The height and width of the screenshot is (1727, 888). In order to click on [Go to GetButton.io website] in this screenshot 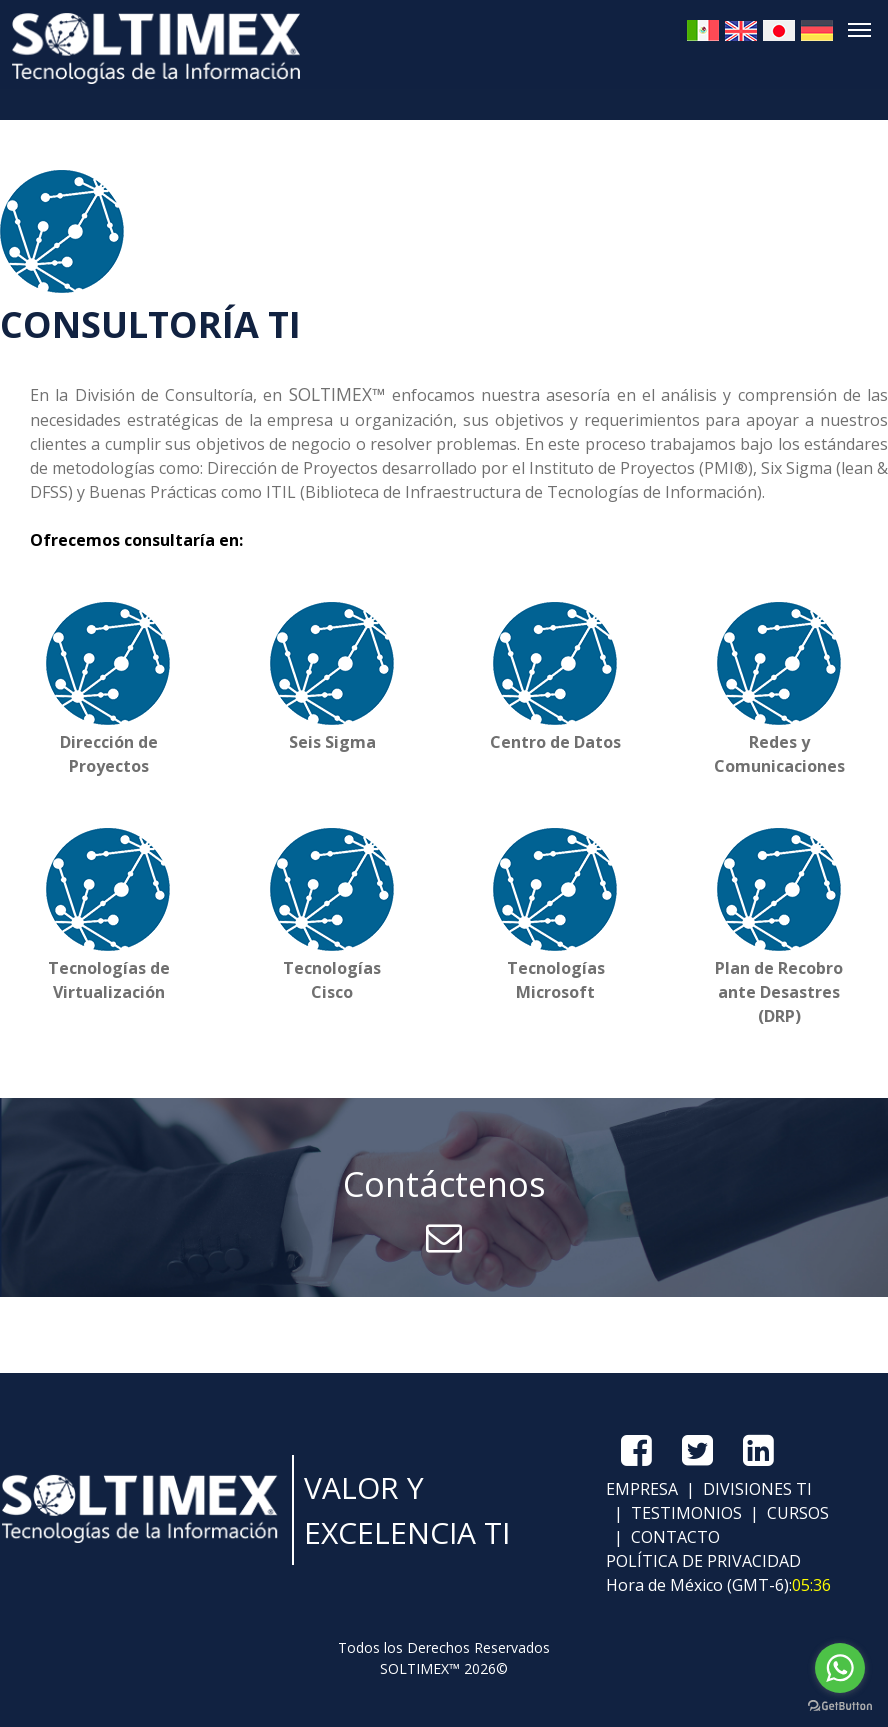, I will do `click(840, 1706)`.